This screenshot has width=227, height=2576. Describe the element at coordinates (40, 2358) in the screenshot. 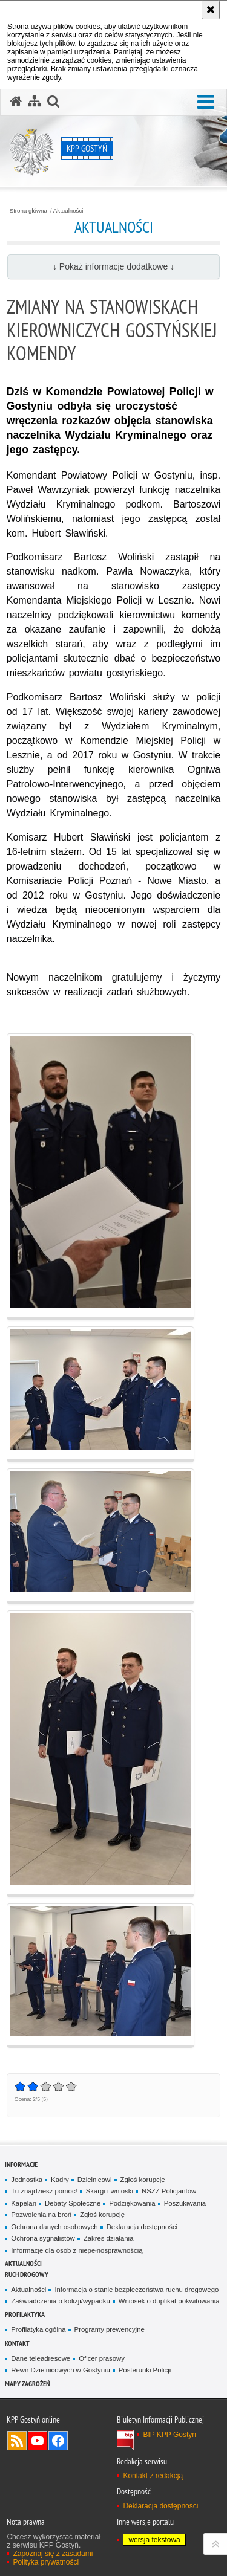

I see `Dane teleadresowe` at that location.